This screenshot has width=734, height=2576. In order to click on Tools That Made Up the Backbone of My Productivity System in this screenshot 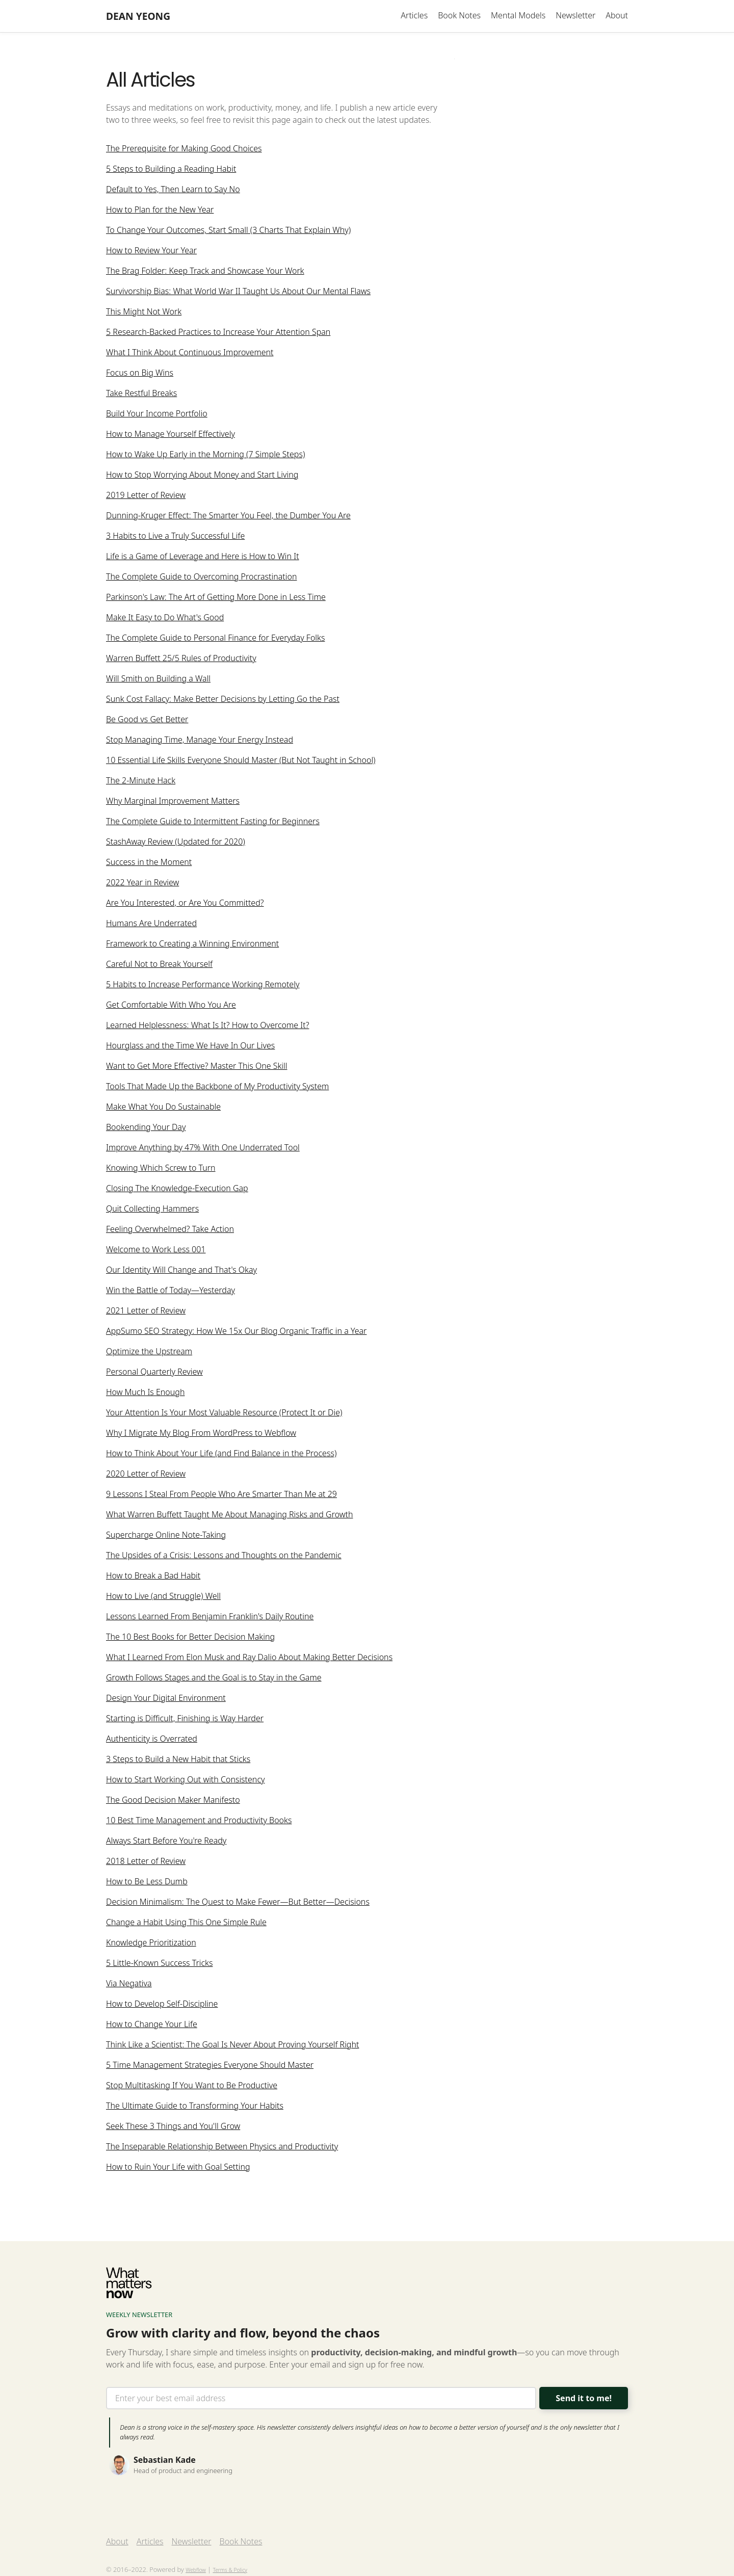, I will do `click(217, 1087)`.